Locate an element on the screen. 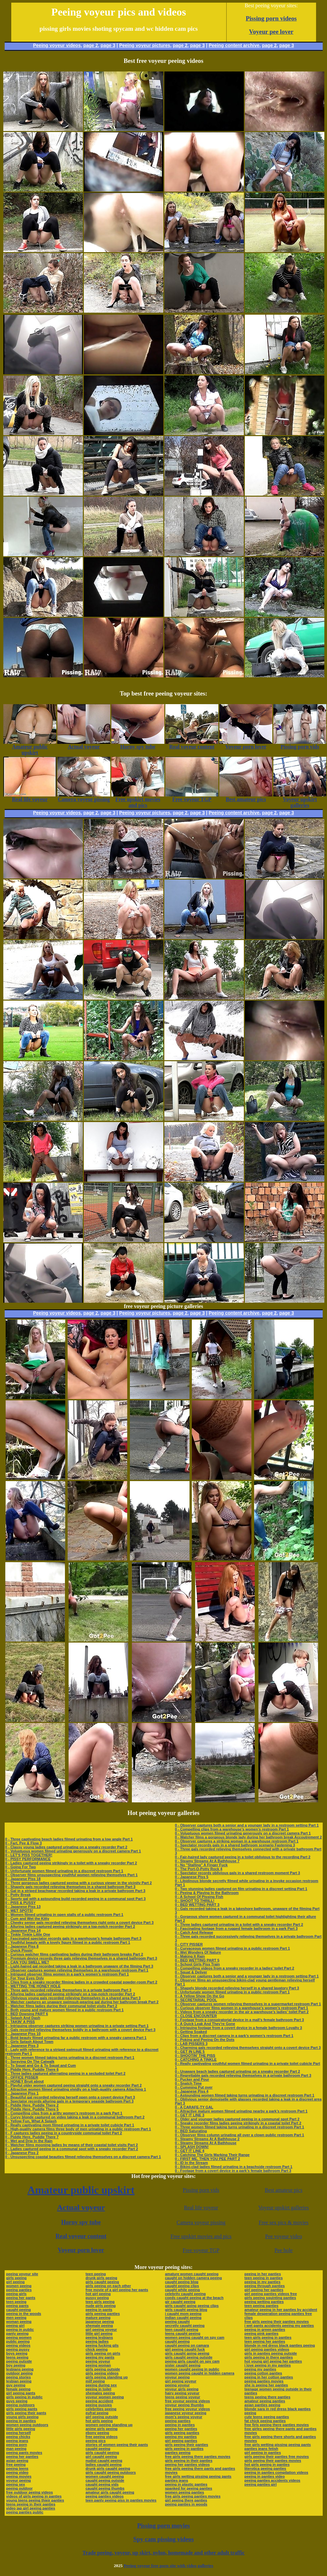 The image size is (327, 2576). 0 - Older and younger ladies captured peeing in a communal spot Part 2 is located at coordinates (237, 2119).